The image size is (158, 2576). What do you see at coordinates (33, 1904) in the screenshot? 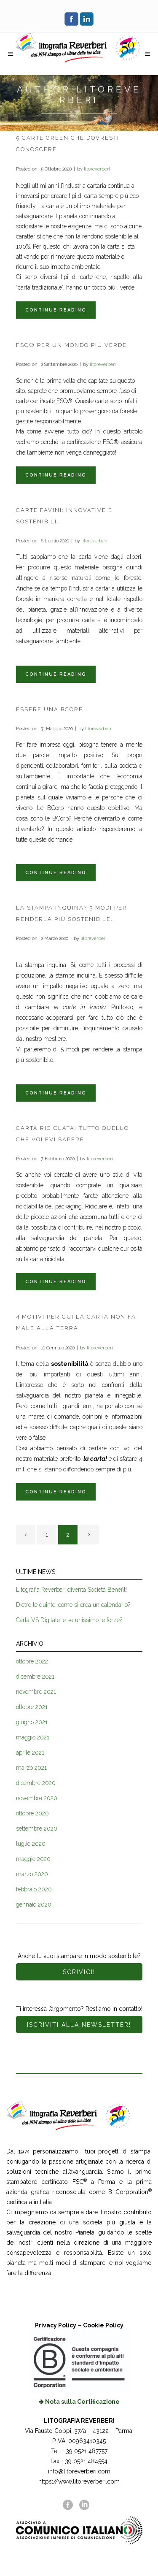
I see `gennaio 2020` at bounding box center [33, 1904].